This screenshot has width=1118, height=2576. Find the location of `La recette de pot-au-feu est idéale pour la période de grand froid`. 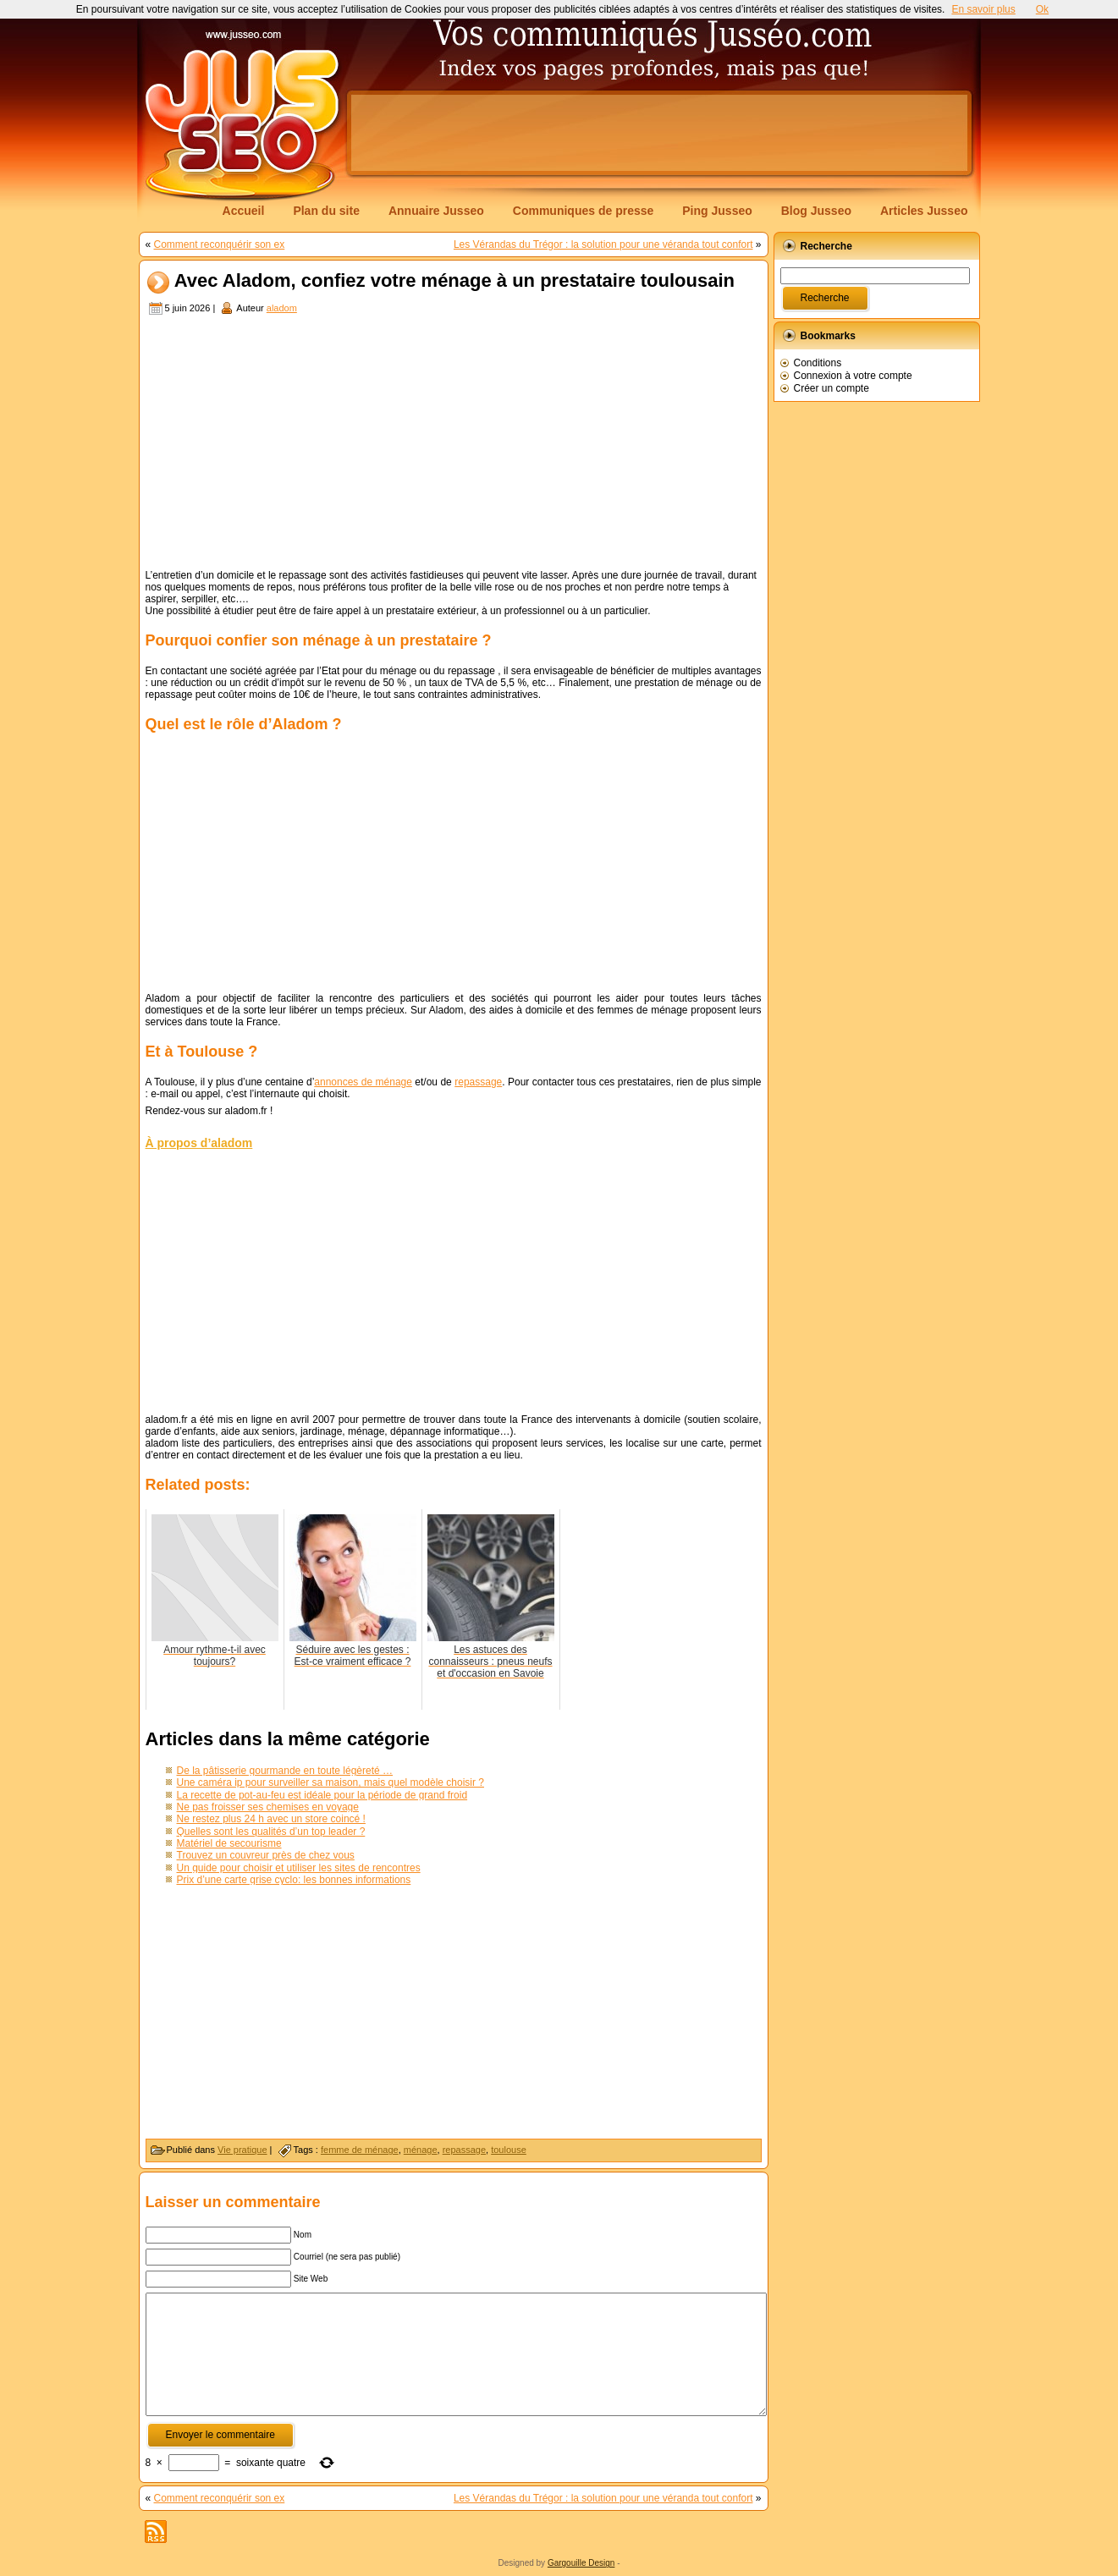

La recette de pot-au-feu est idéale pour la période de grand froid is located at coordinates (322, 1795).